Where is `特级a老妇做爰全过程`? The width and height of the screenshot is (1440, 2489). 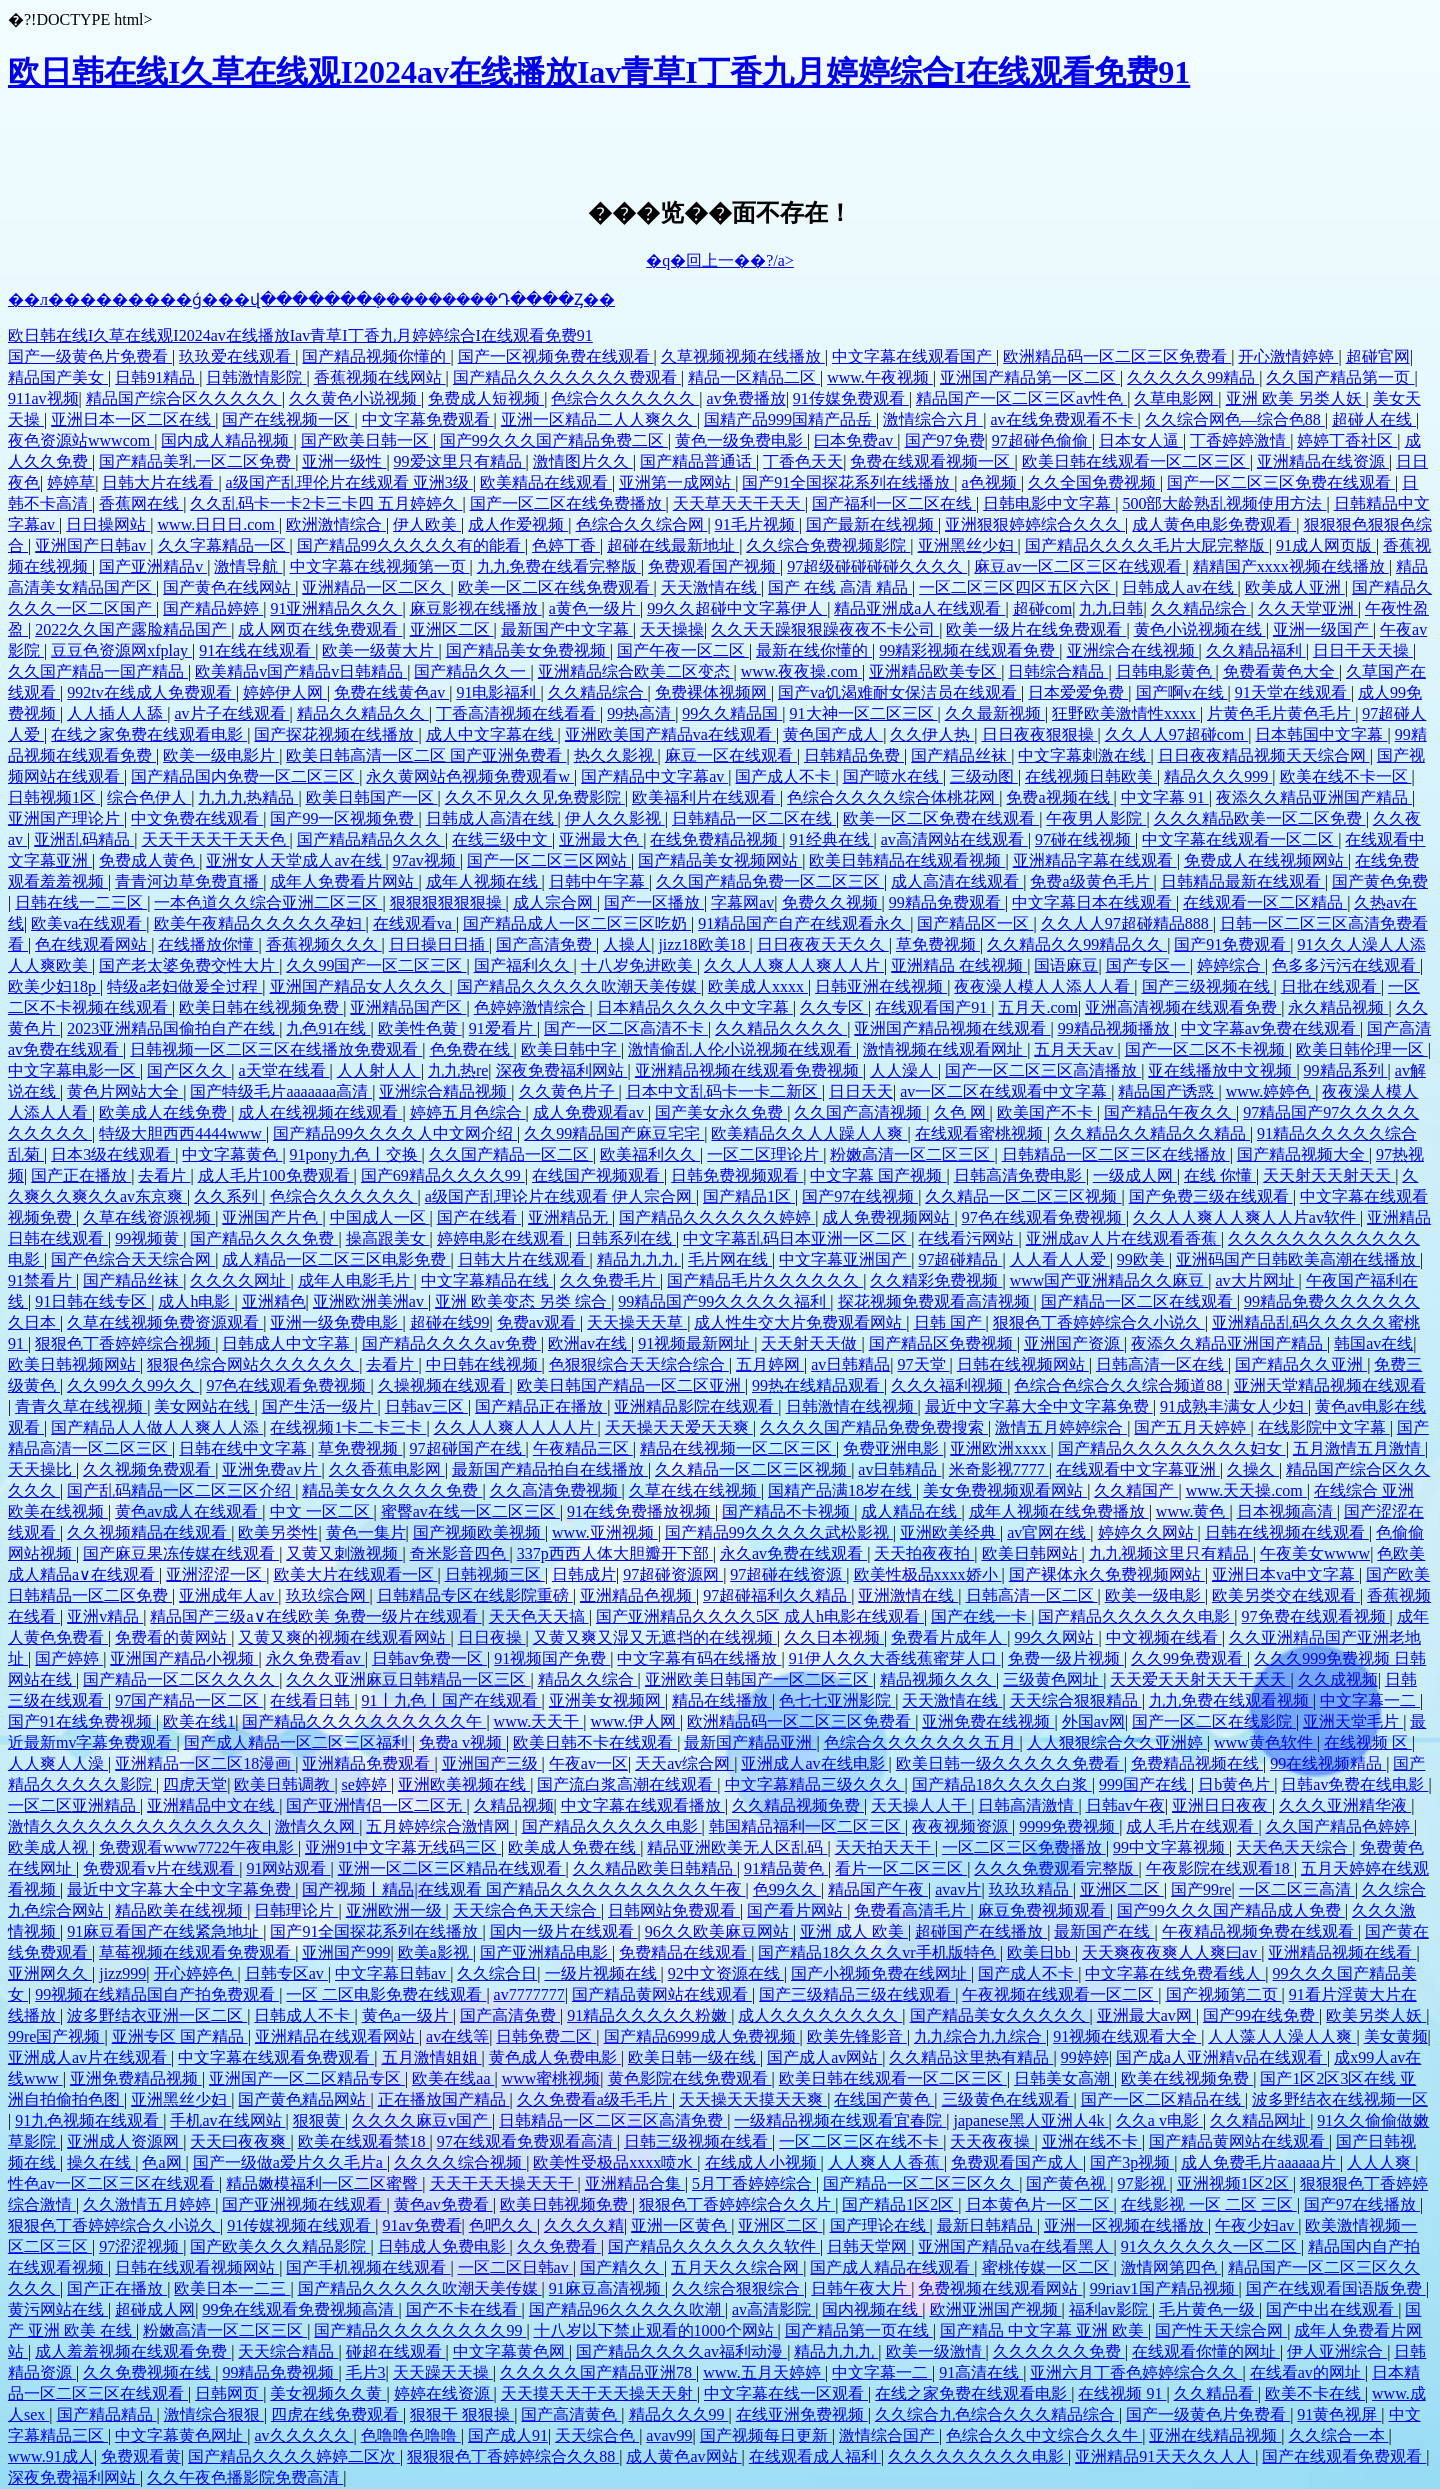 特级a老妇做爰全过程 is located at coordinates (184, 986).